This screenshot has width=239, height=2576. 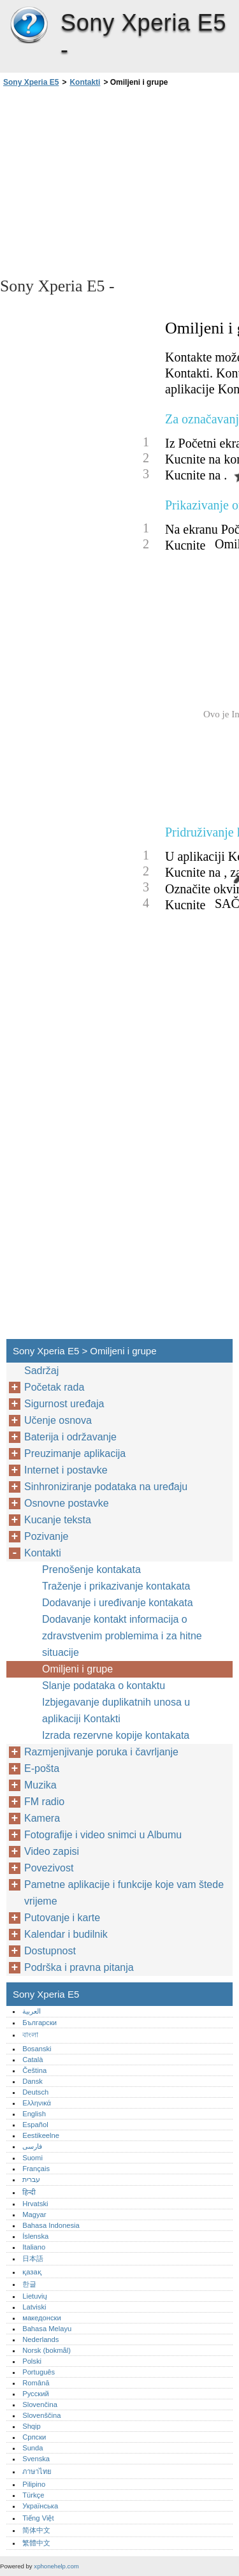 What do you see at coordinates (34, 2296) in the screenshot?
I see `Lietuvių` at bounding box center [34, 2296].